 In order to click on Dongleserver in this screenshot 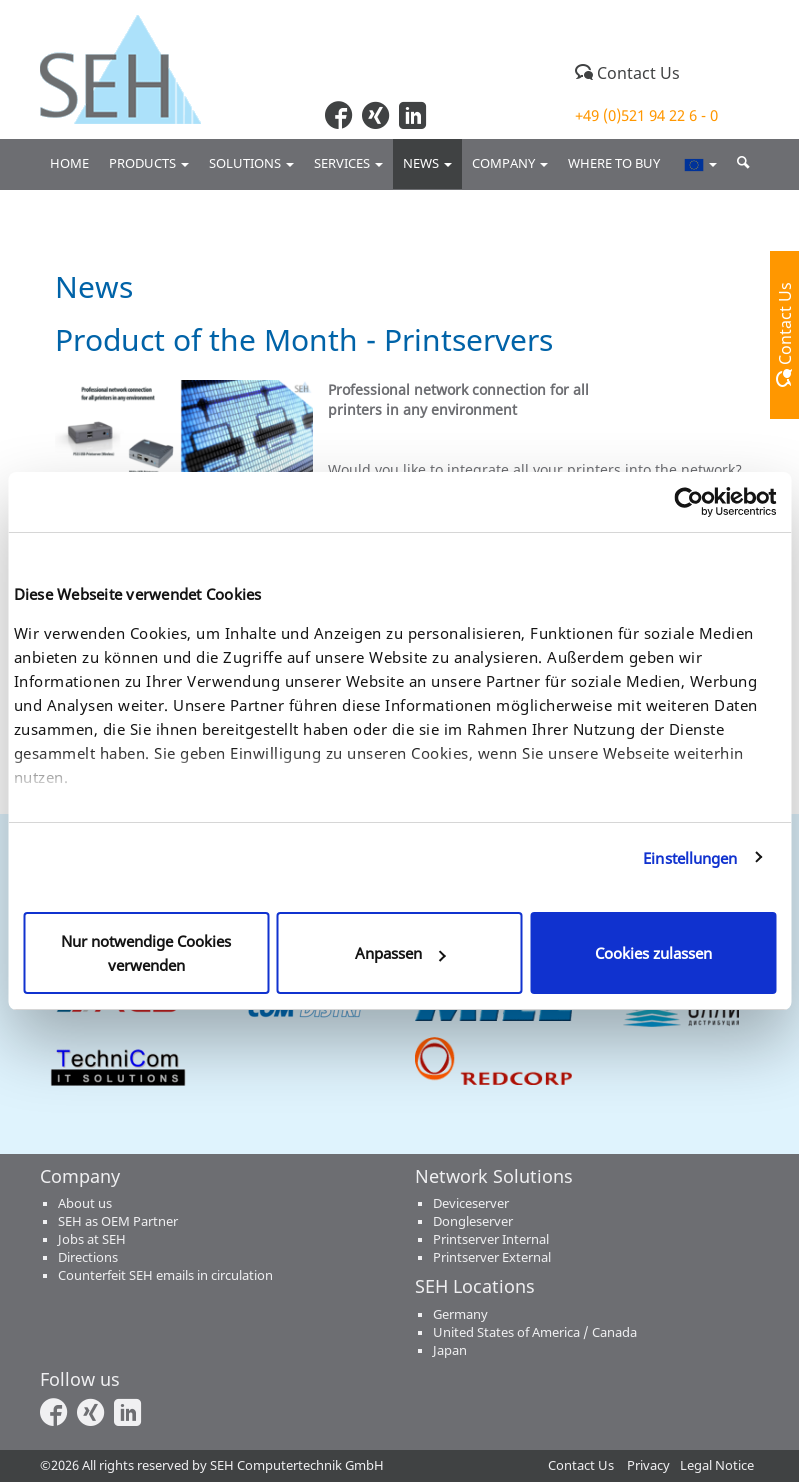, I will do `click(473, 1221)`.